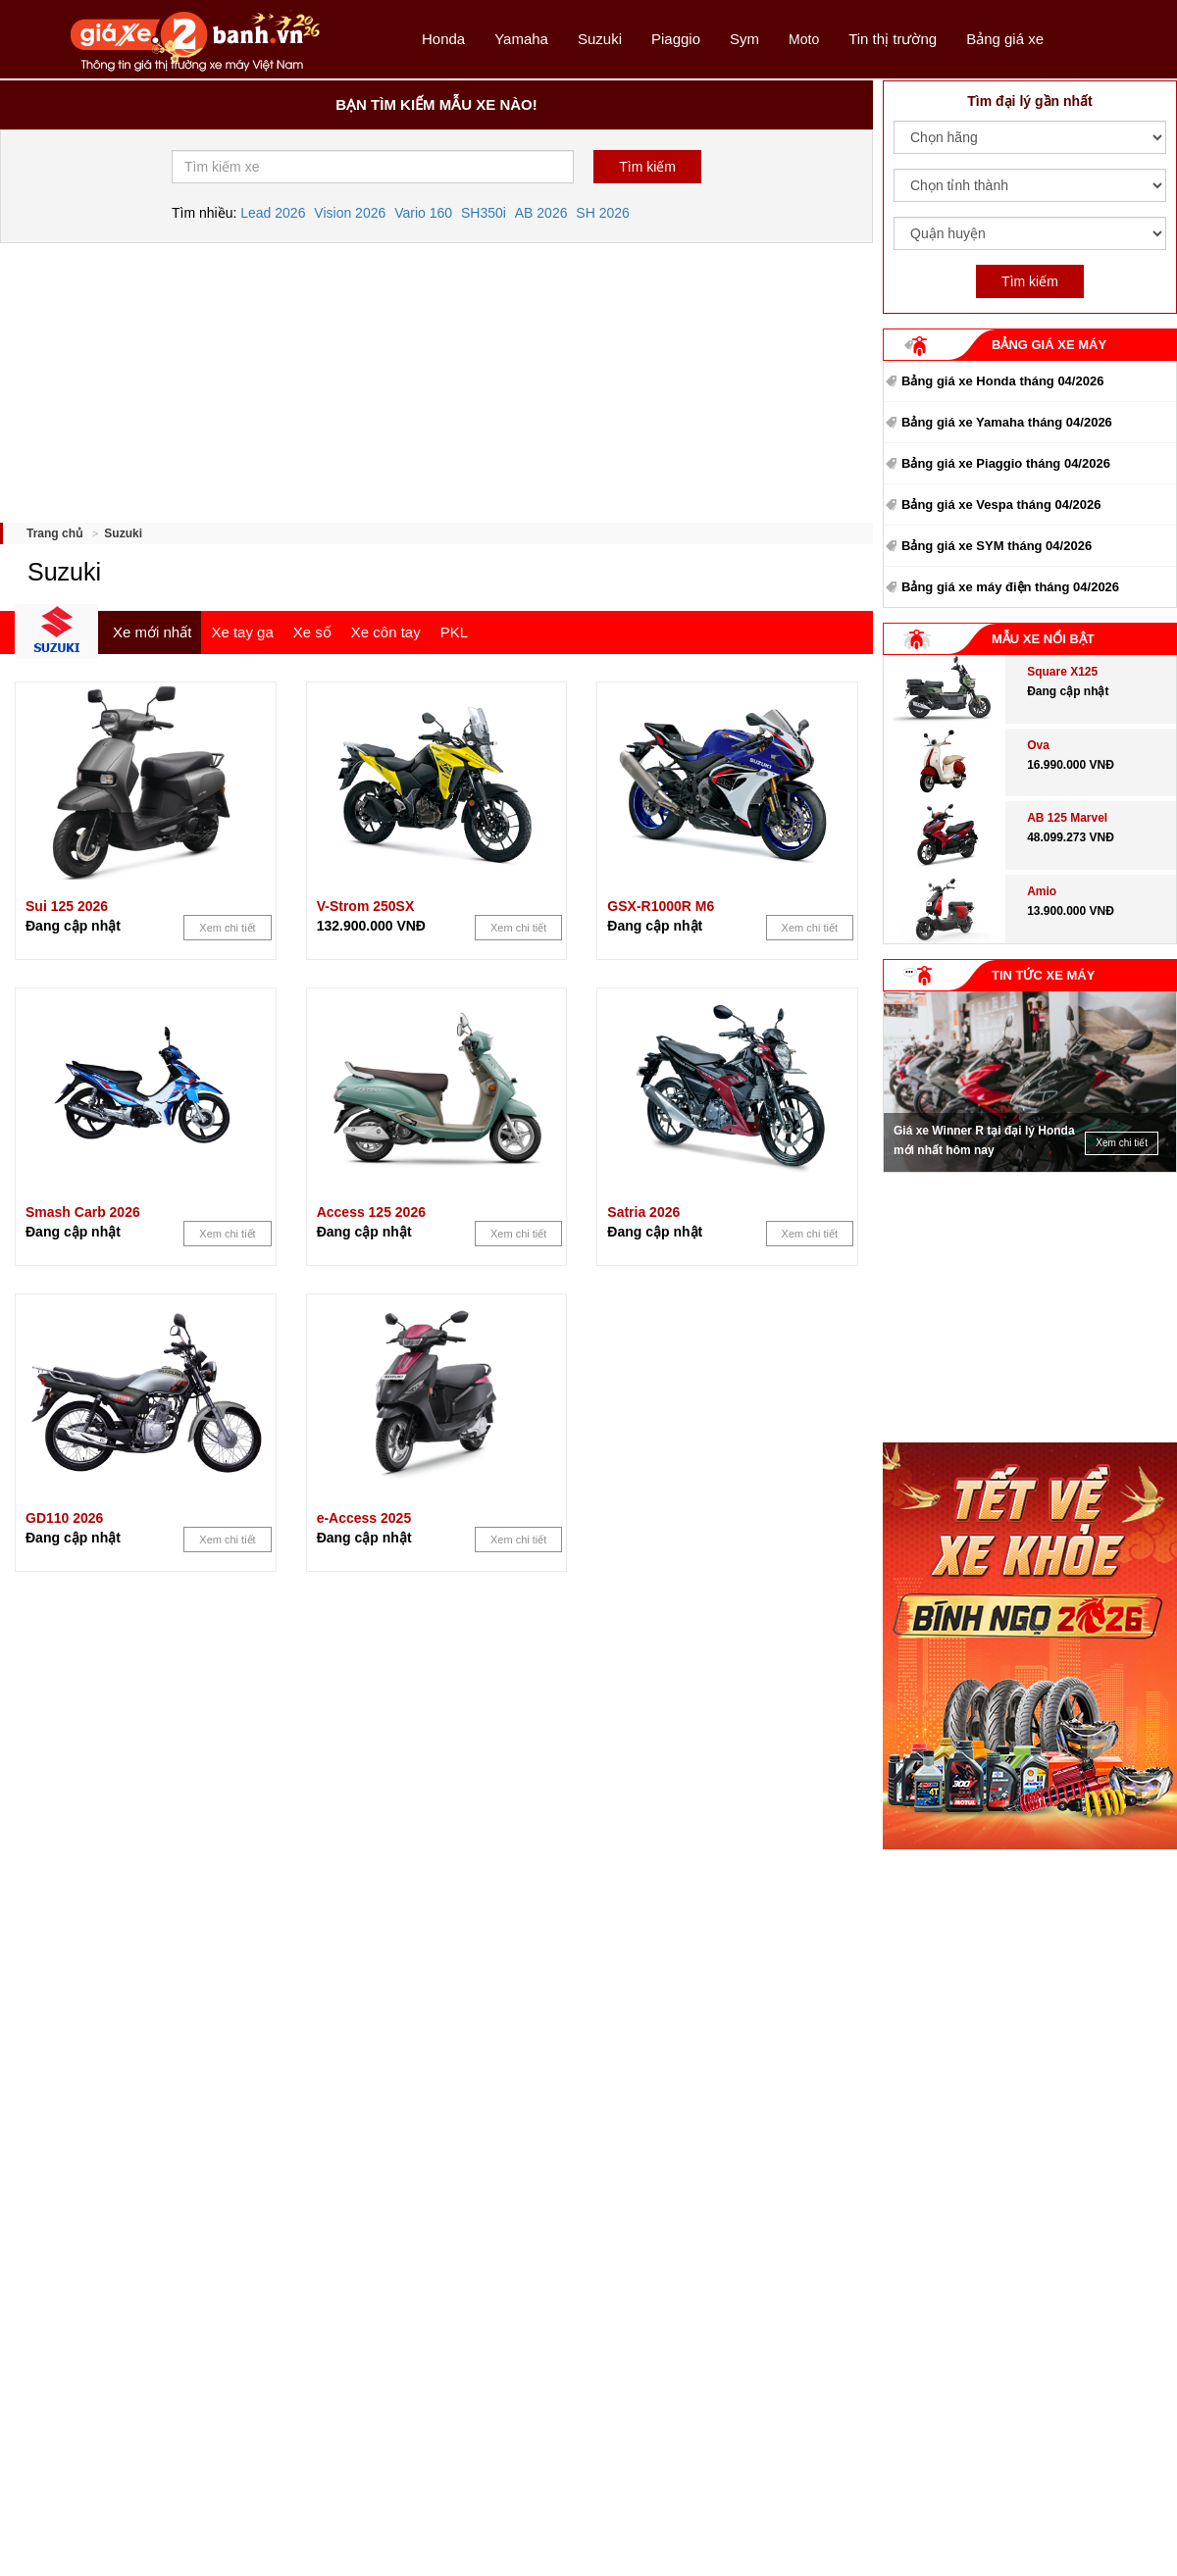 The image size is (1177, 2576). Describe the element at coordinates (152, 632) in the screenshot. I see `Xe mới nhất` at that location.